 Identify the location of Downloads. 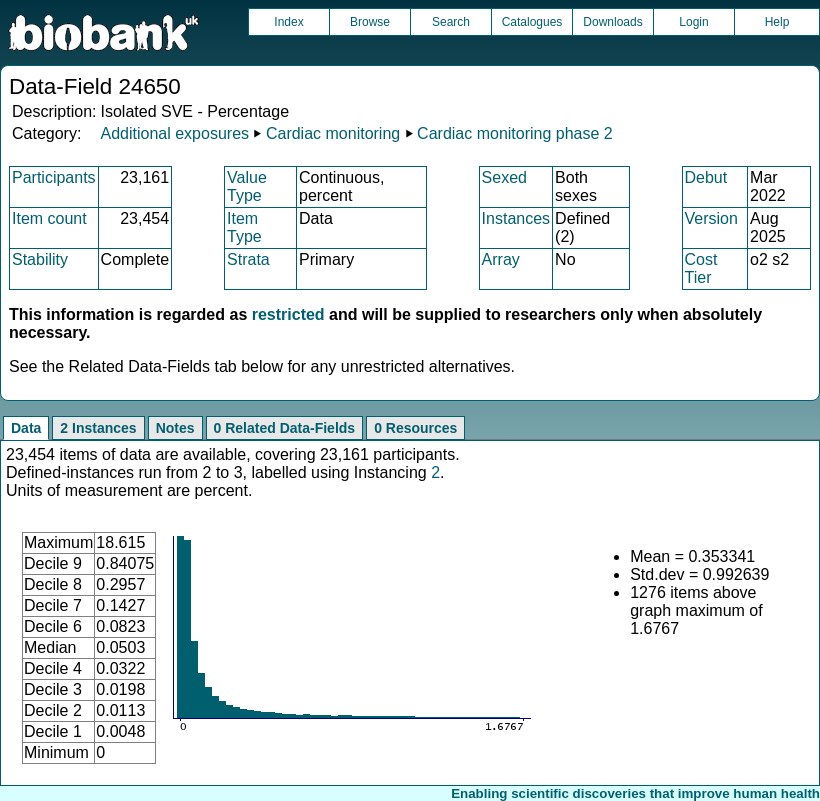
(612, 22).